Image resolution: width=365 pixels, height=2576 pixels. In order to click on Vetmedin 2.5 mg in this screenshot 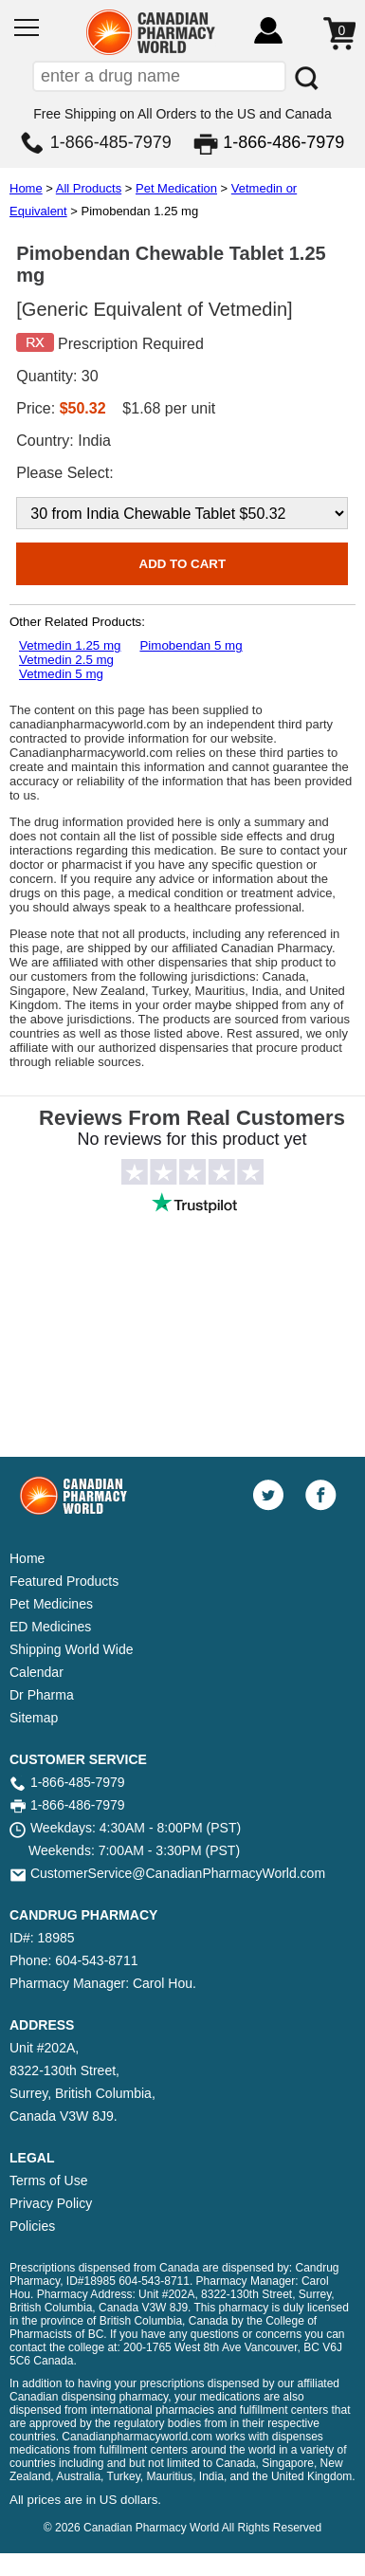, I will do `click(66, 660)`.